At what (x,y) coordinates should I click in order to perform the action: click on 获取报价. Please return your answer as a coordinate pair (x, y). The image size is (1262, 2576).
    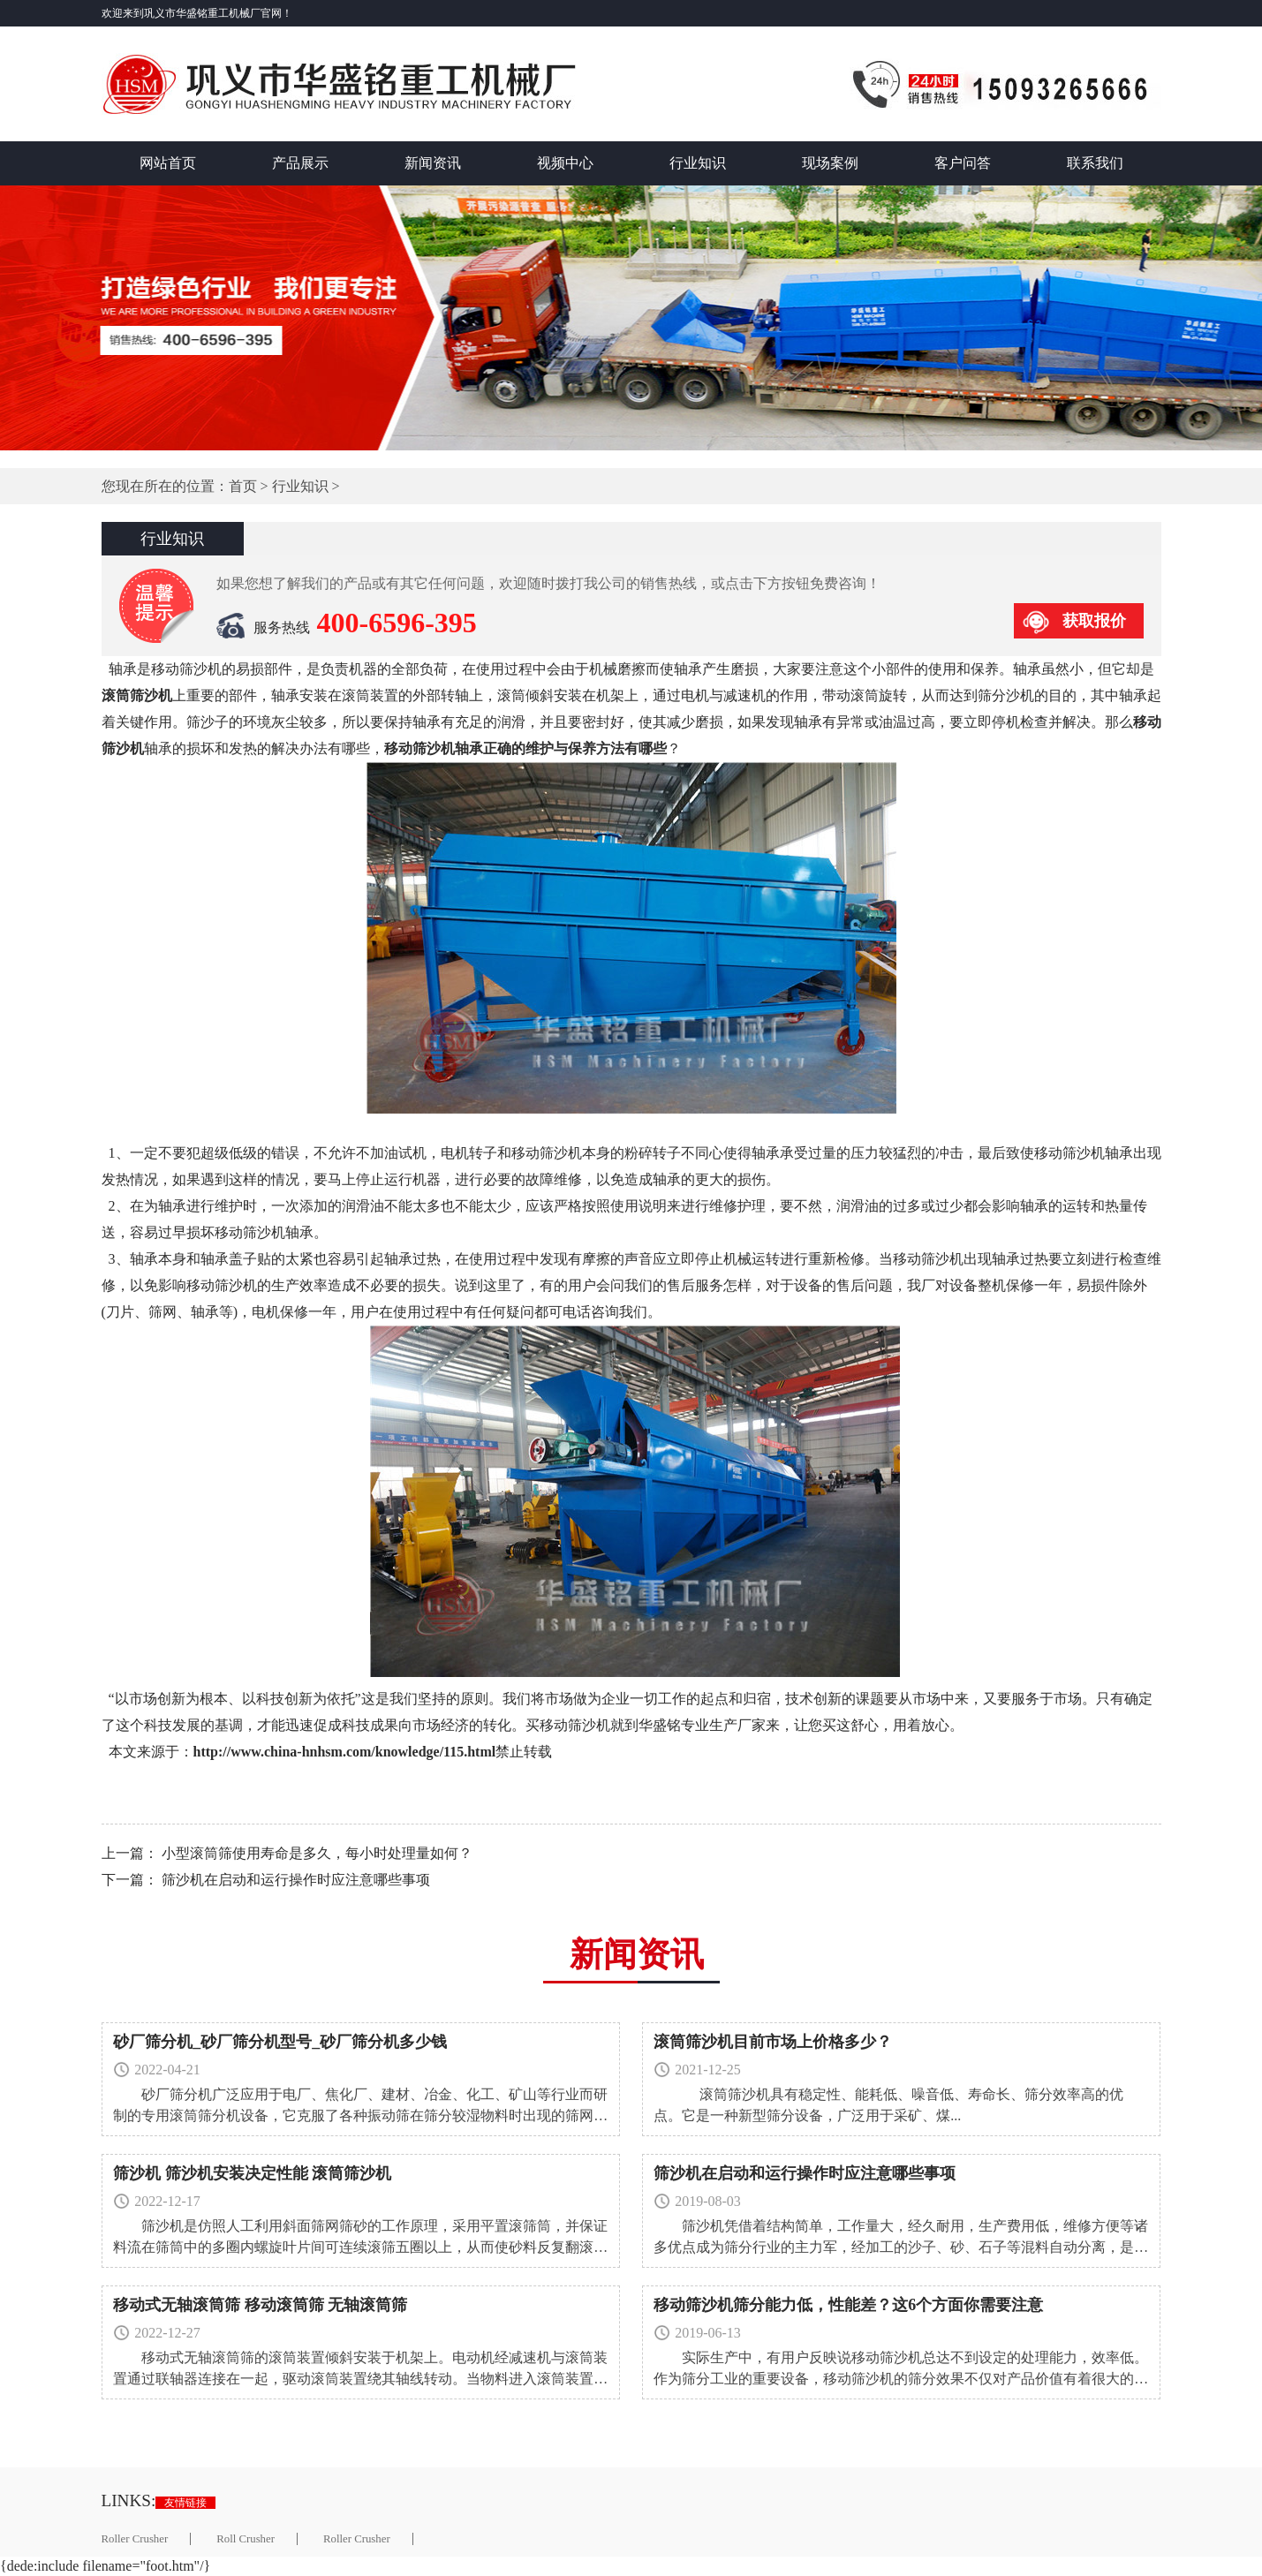
    Looking at the image, I should click on (1094, 621).